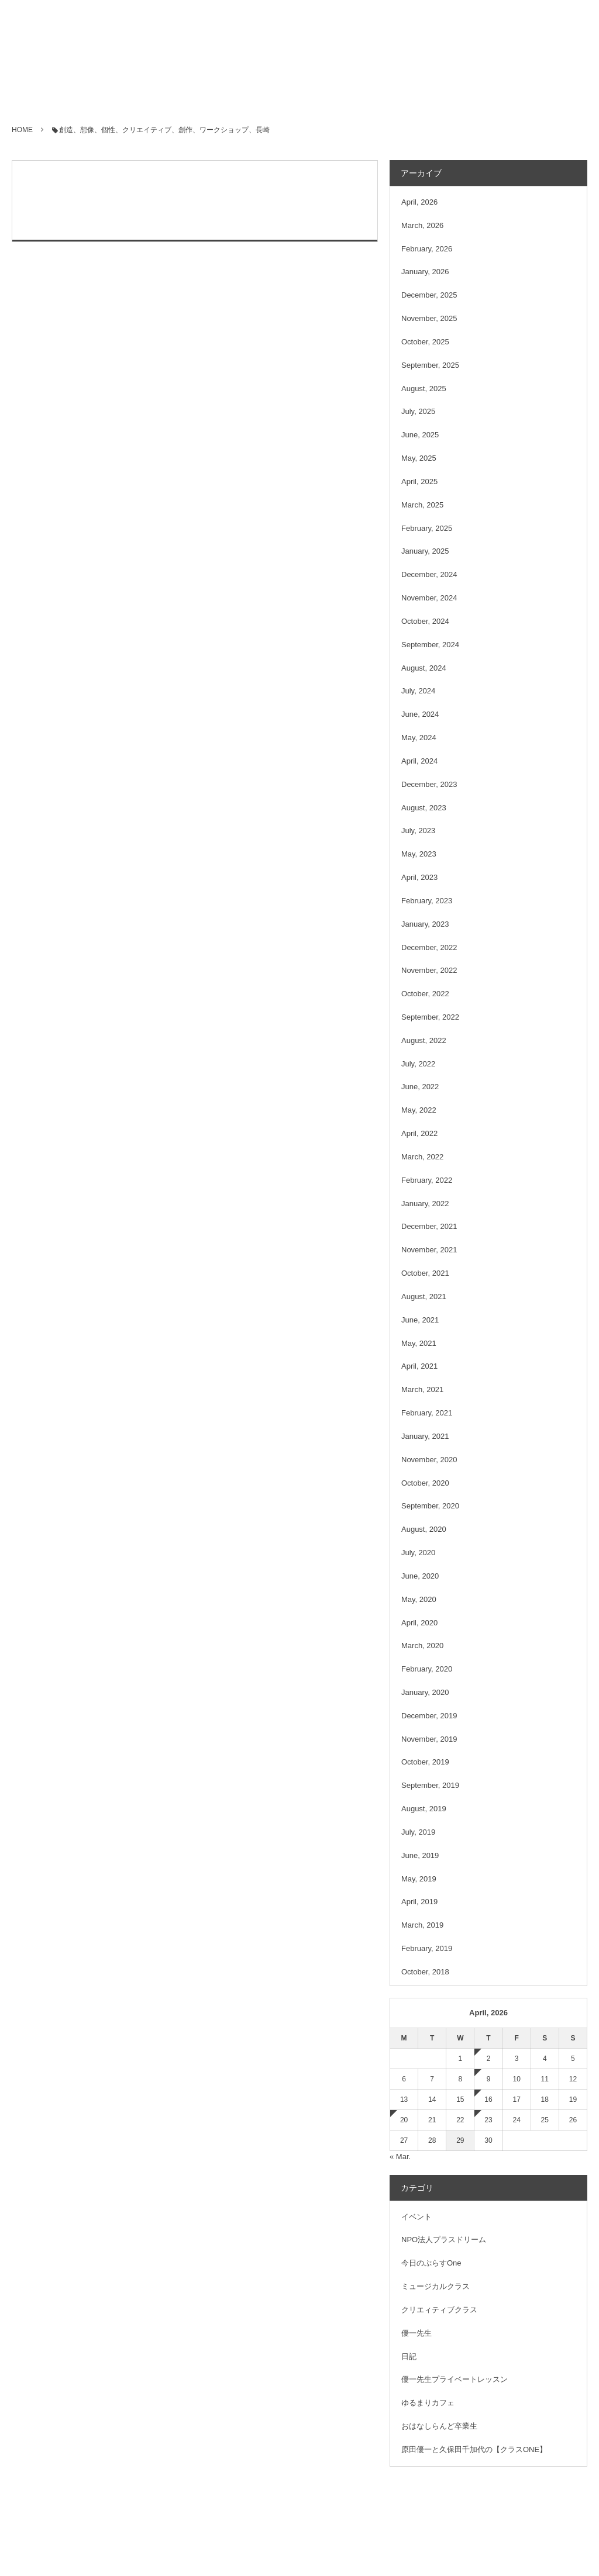  Describe the element at coordinates (439, 2309) in the screenshot. I see `クリエィティブクラス` at that location.